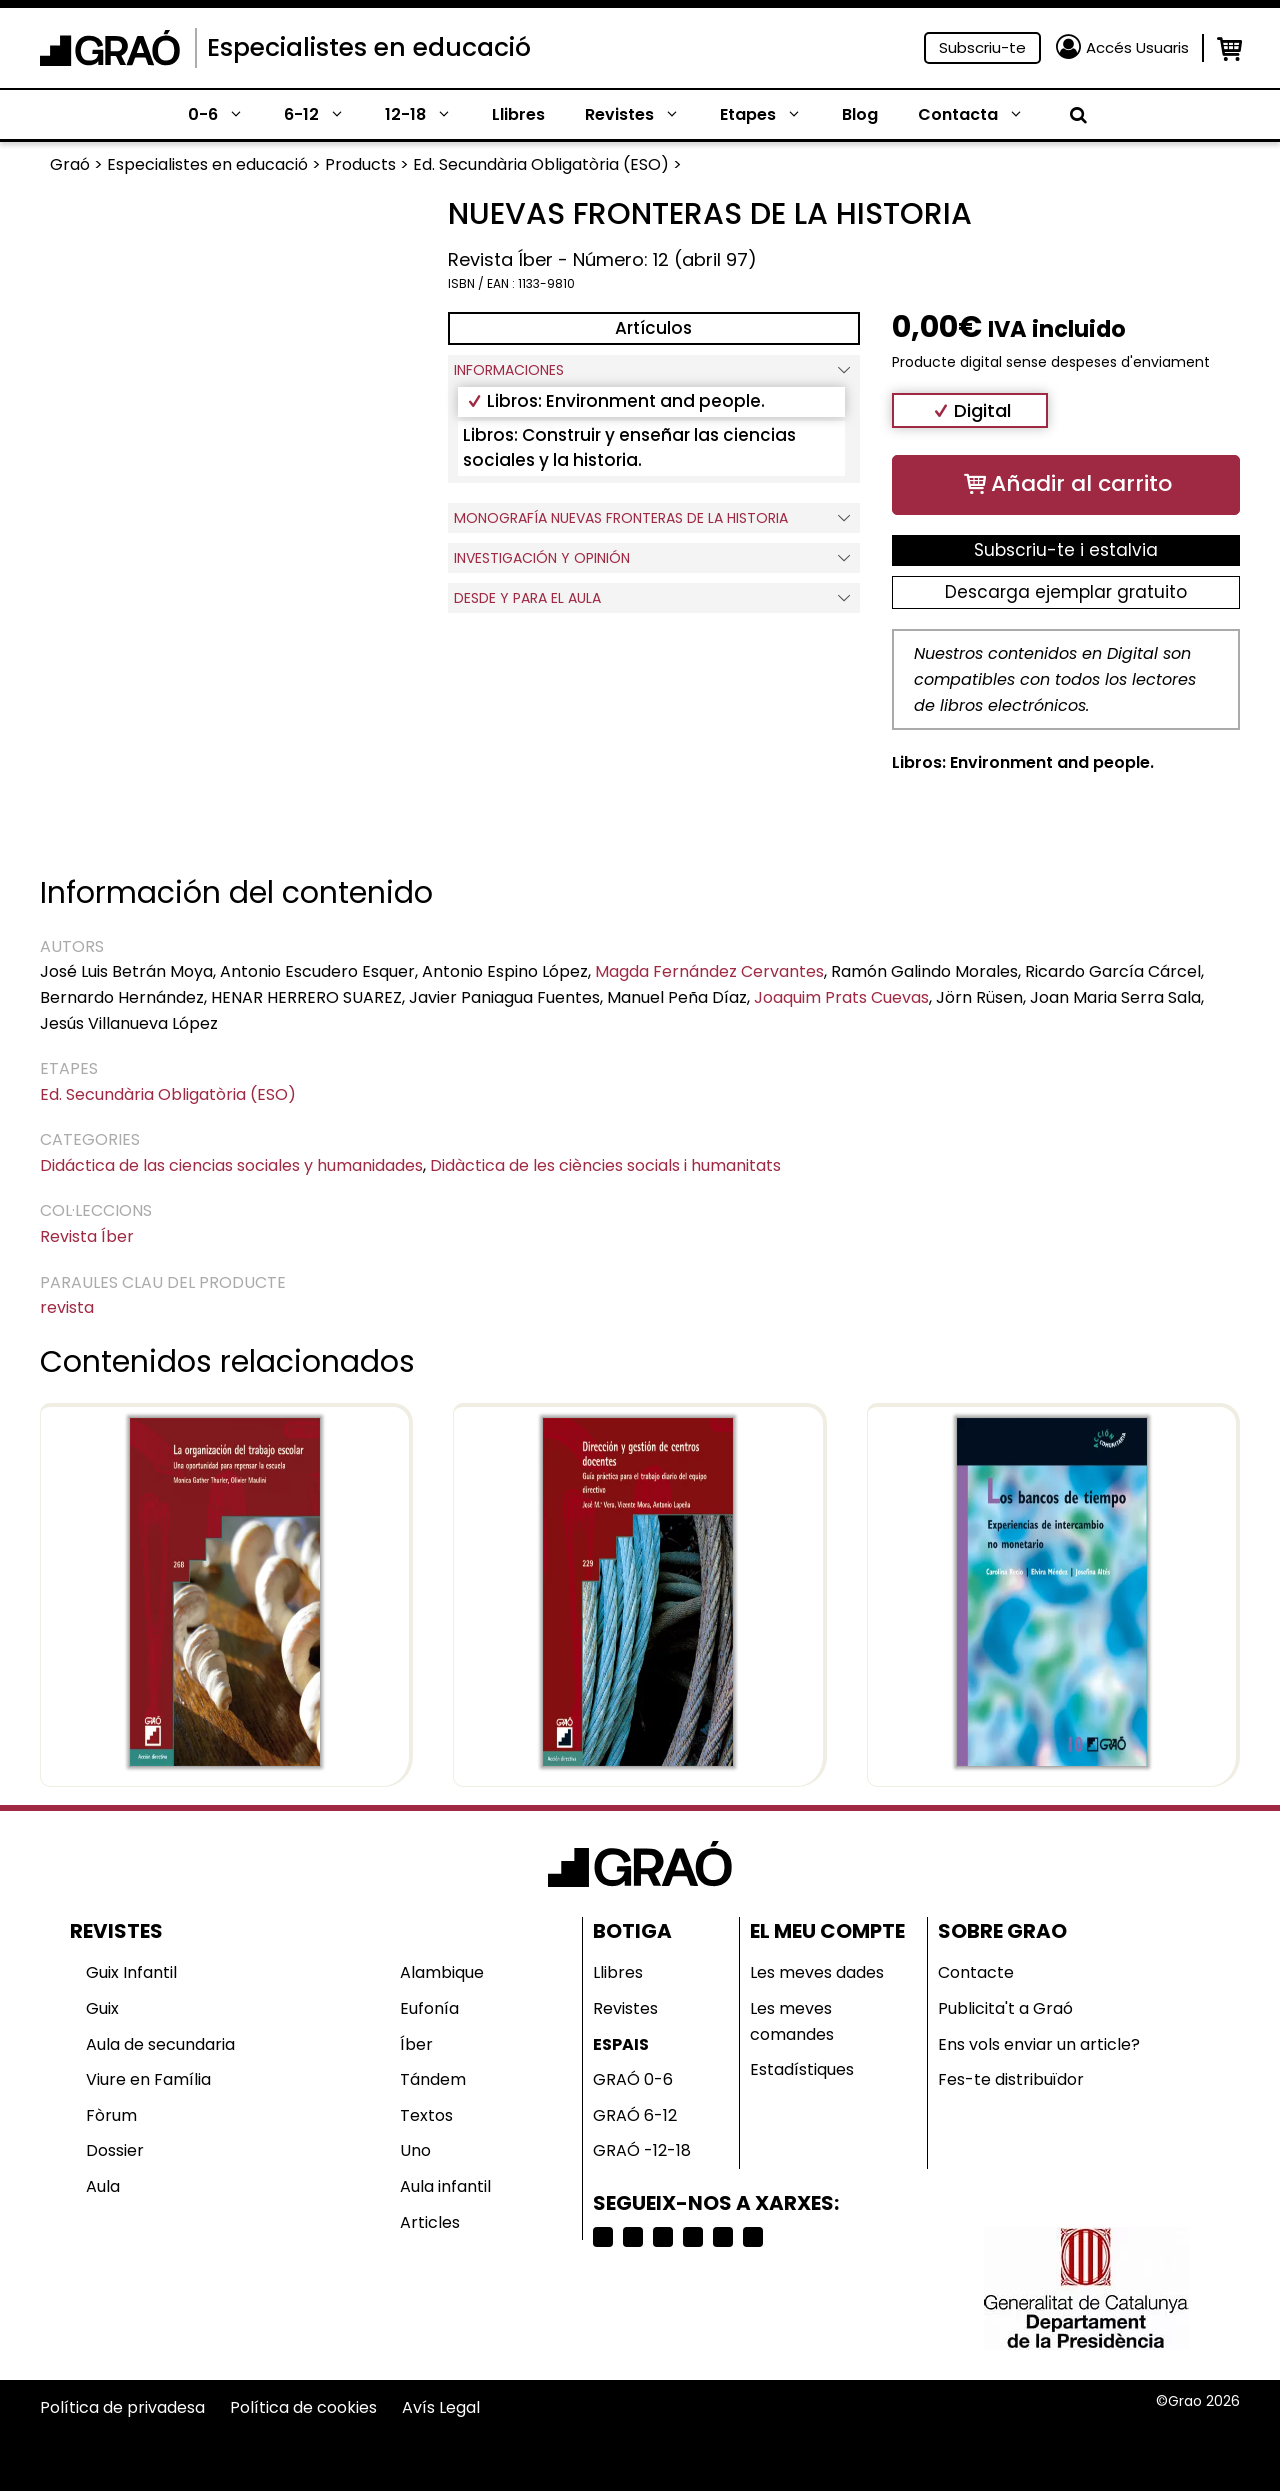 The width and height of the screenshot is (1280, 2491). I want to click on Magda Fernández Cervantes, so click(709, 971).